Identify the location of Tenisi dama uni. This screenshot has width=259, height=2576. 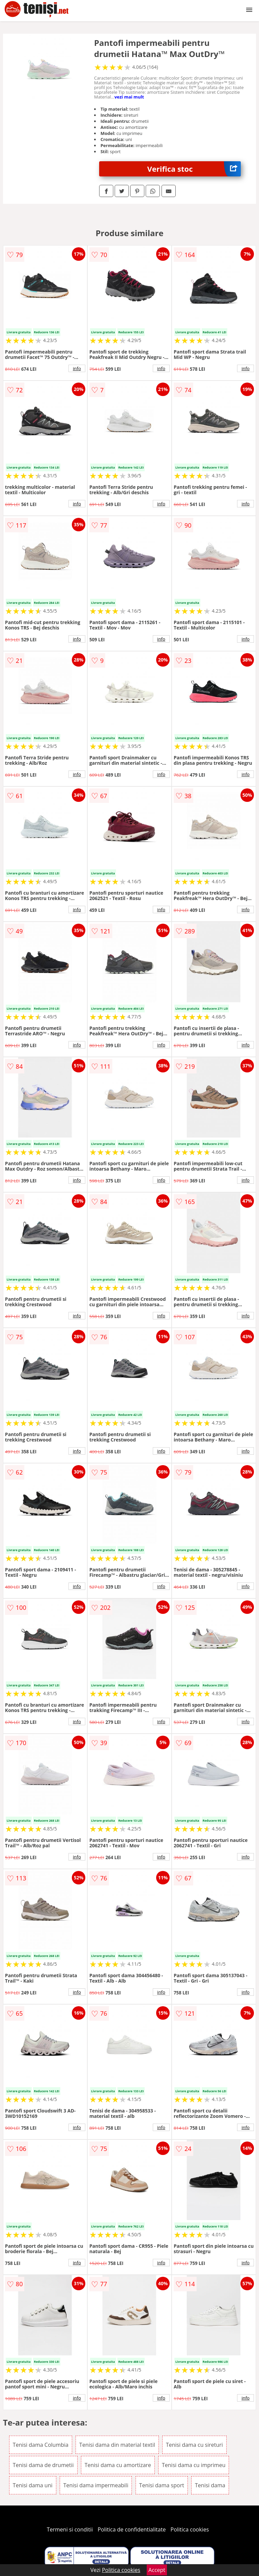
(33, 2485).